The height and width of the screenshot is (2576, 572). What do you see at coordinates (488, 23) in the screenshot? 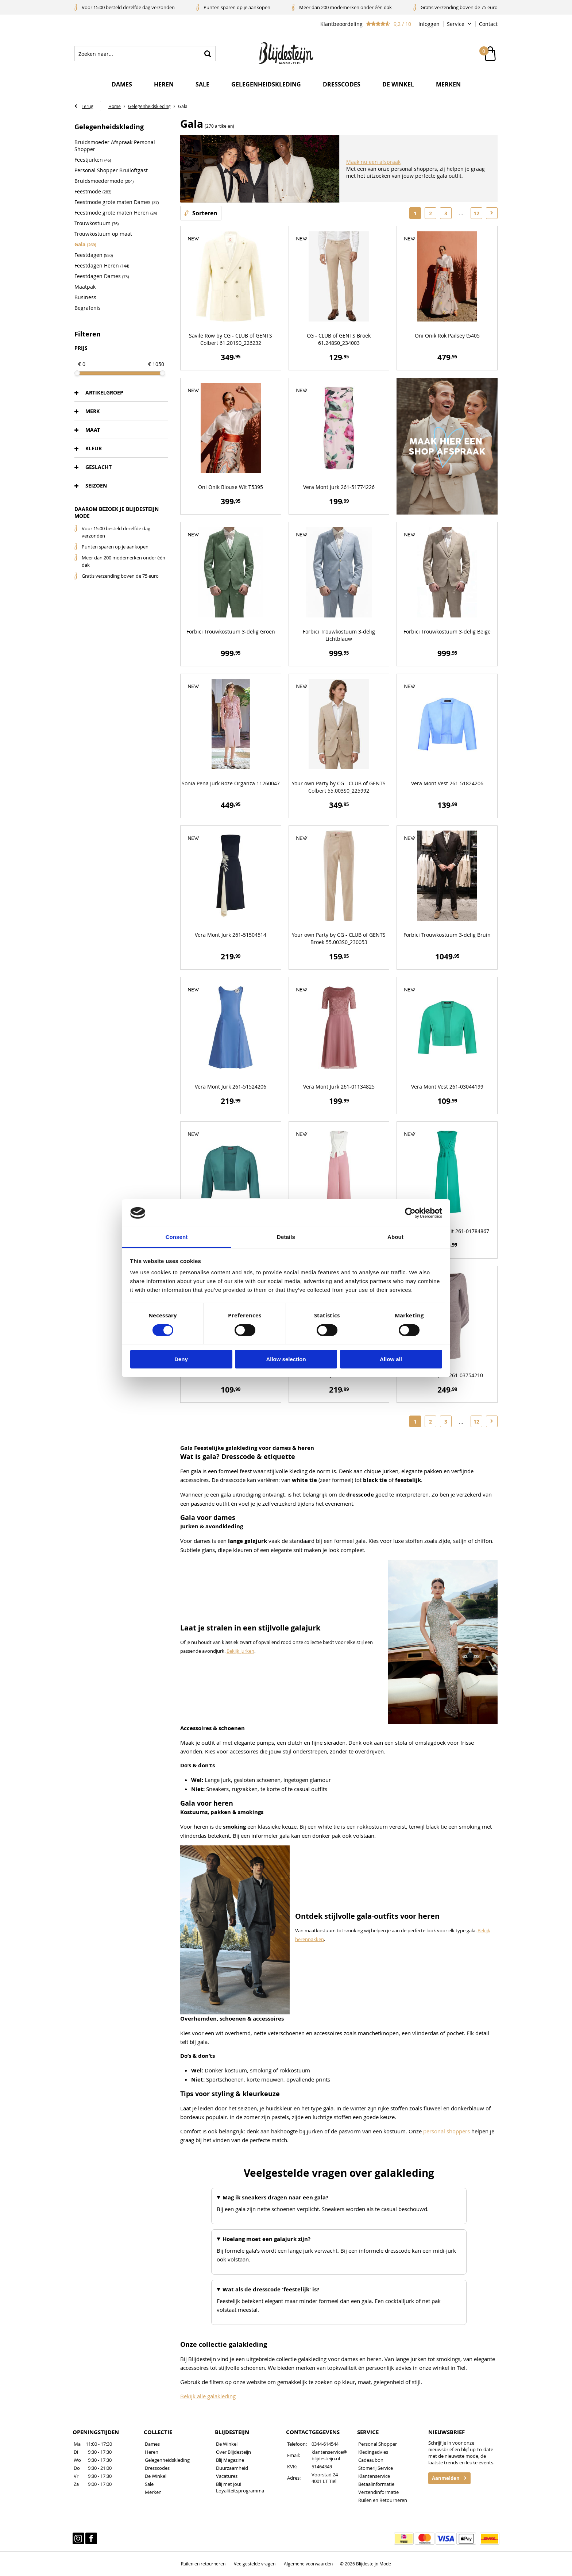
I see `Contact` at bounding box center [488, 23].